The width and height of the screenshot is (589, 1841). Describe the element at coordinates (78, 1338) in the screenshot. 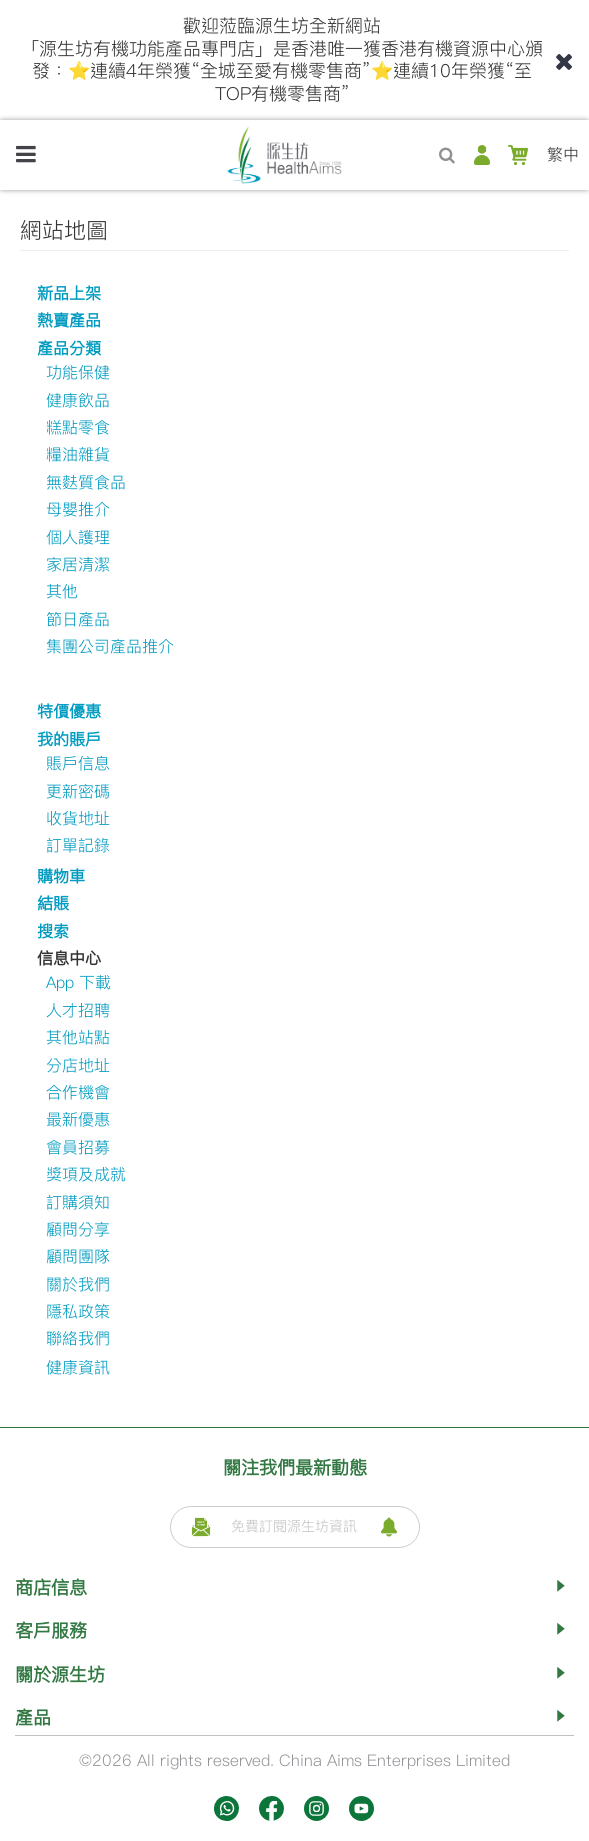

I see `聯絡我們` at that location.